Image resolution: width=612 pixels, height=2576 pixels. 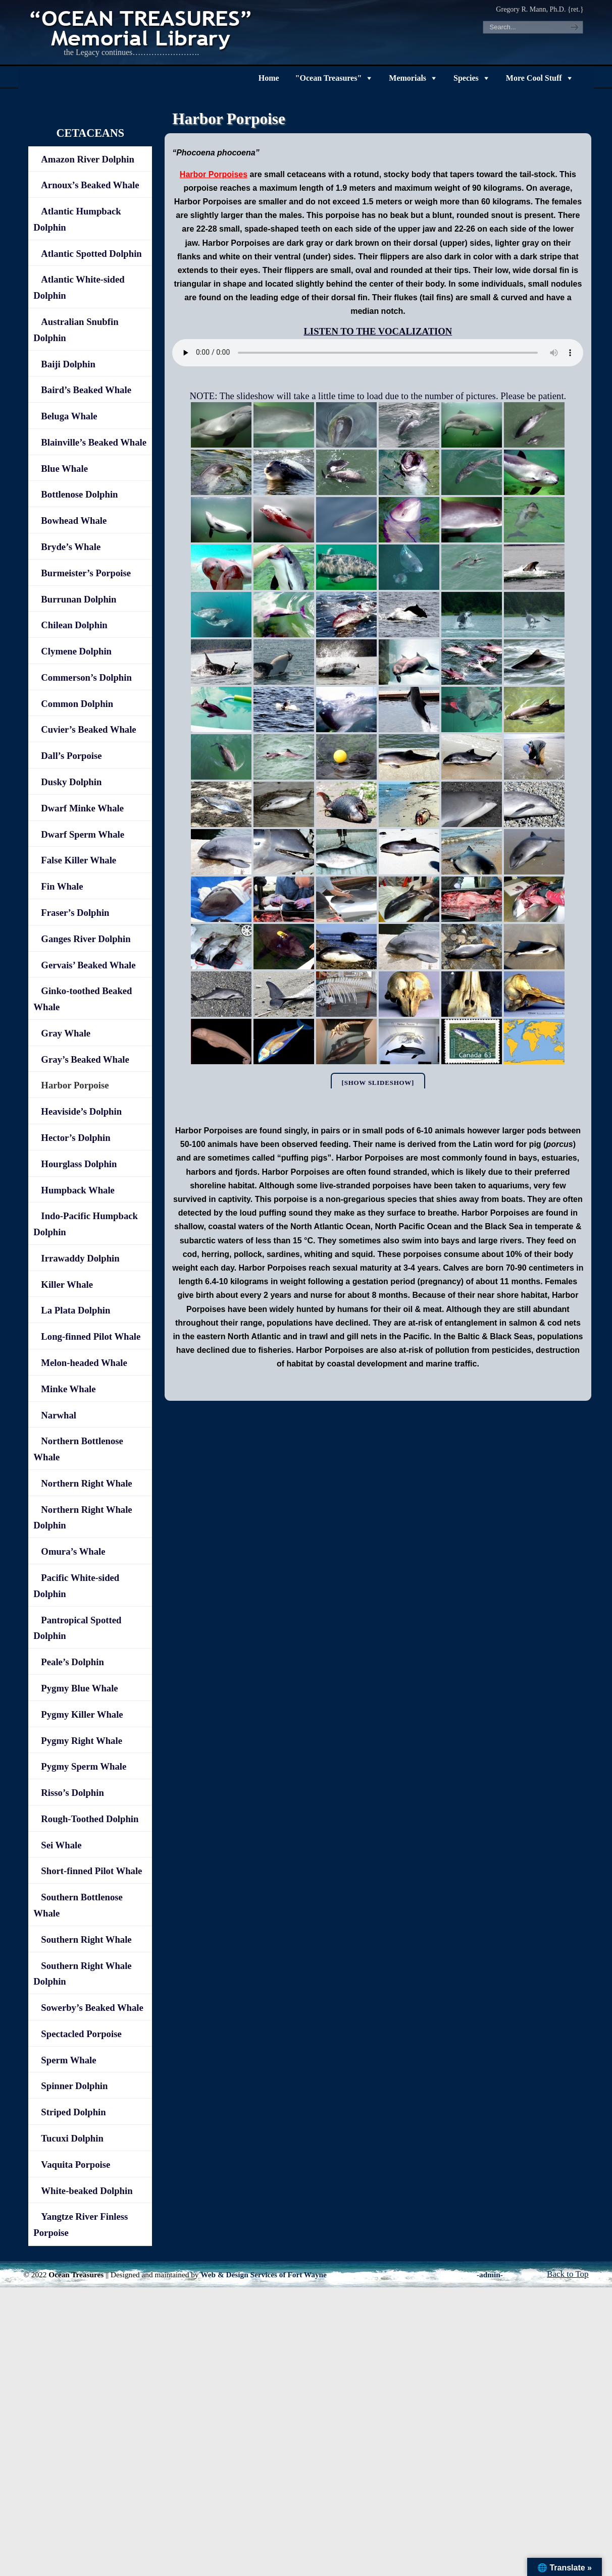 I want to click on Yangtze River Finless Porpoise, so click(x=80, y=2224).